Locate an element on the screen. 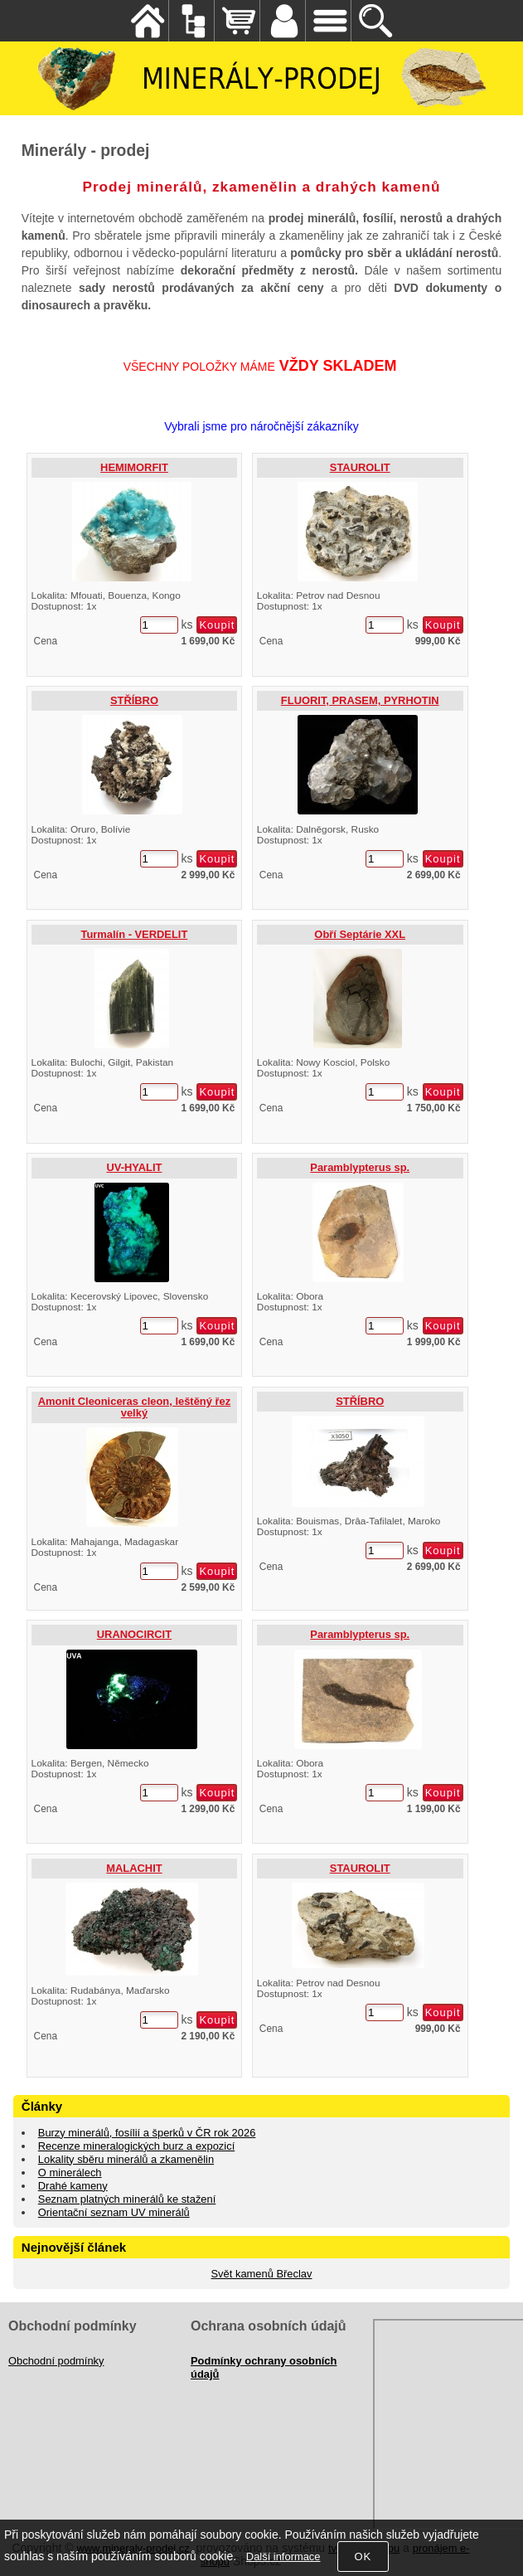 Image resolution: width=523 pixels, height=2576 pixels. Svět kamenů Břeclav is located at coordinates (261, 2273).